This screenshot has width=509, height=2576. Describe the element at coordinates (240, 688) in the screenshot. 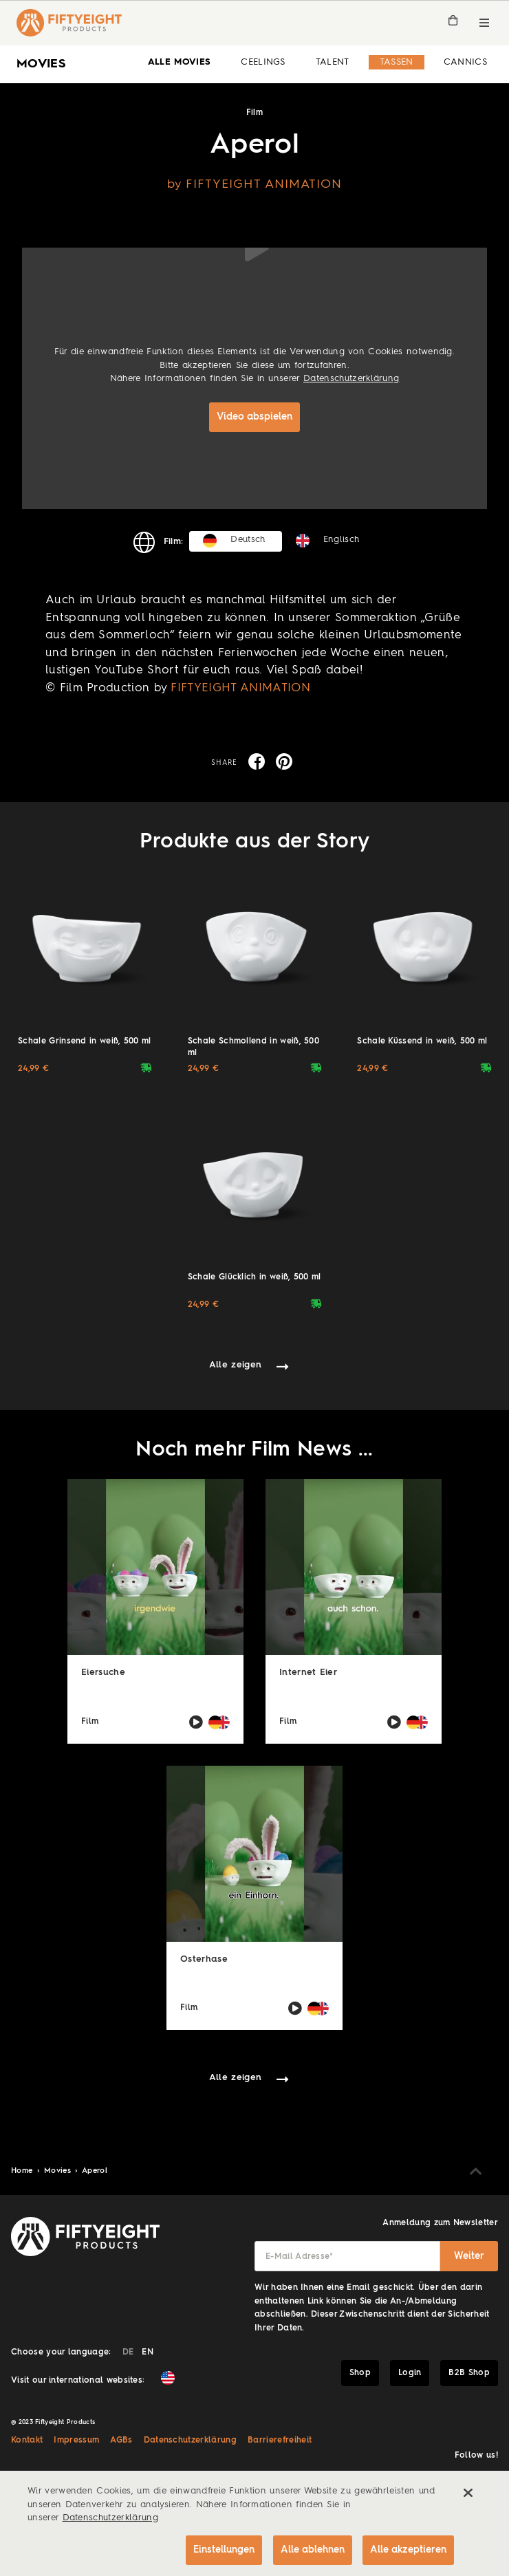

I see `FIFTYEIGHT ANIMATION` at that location.